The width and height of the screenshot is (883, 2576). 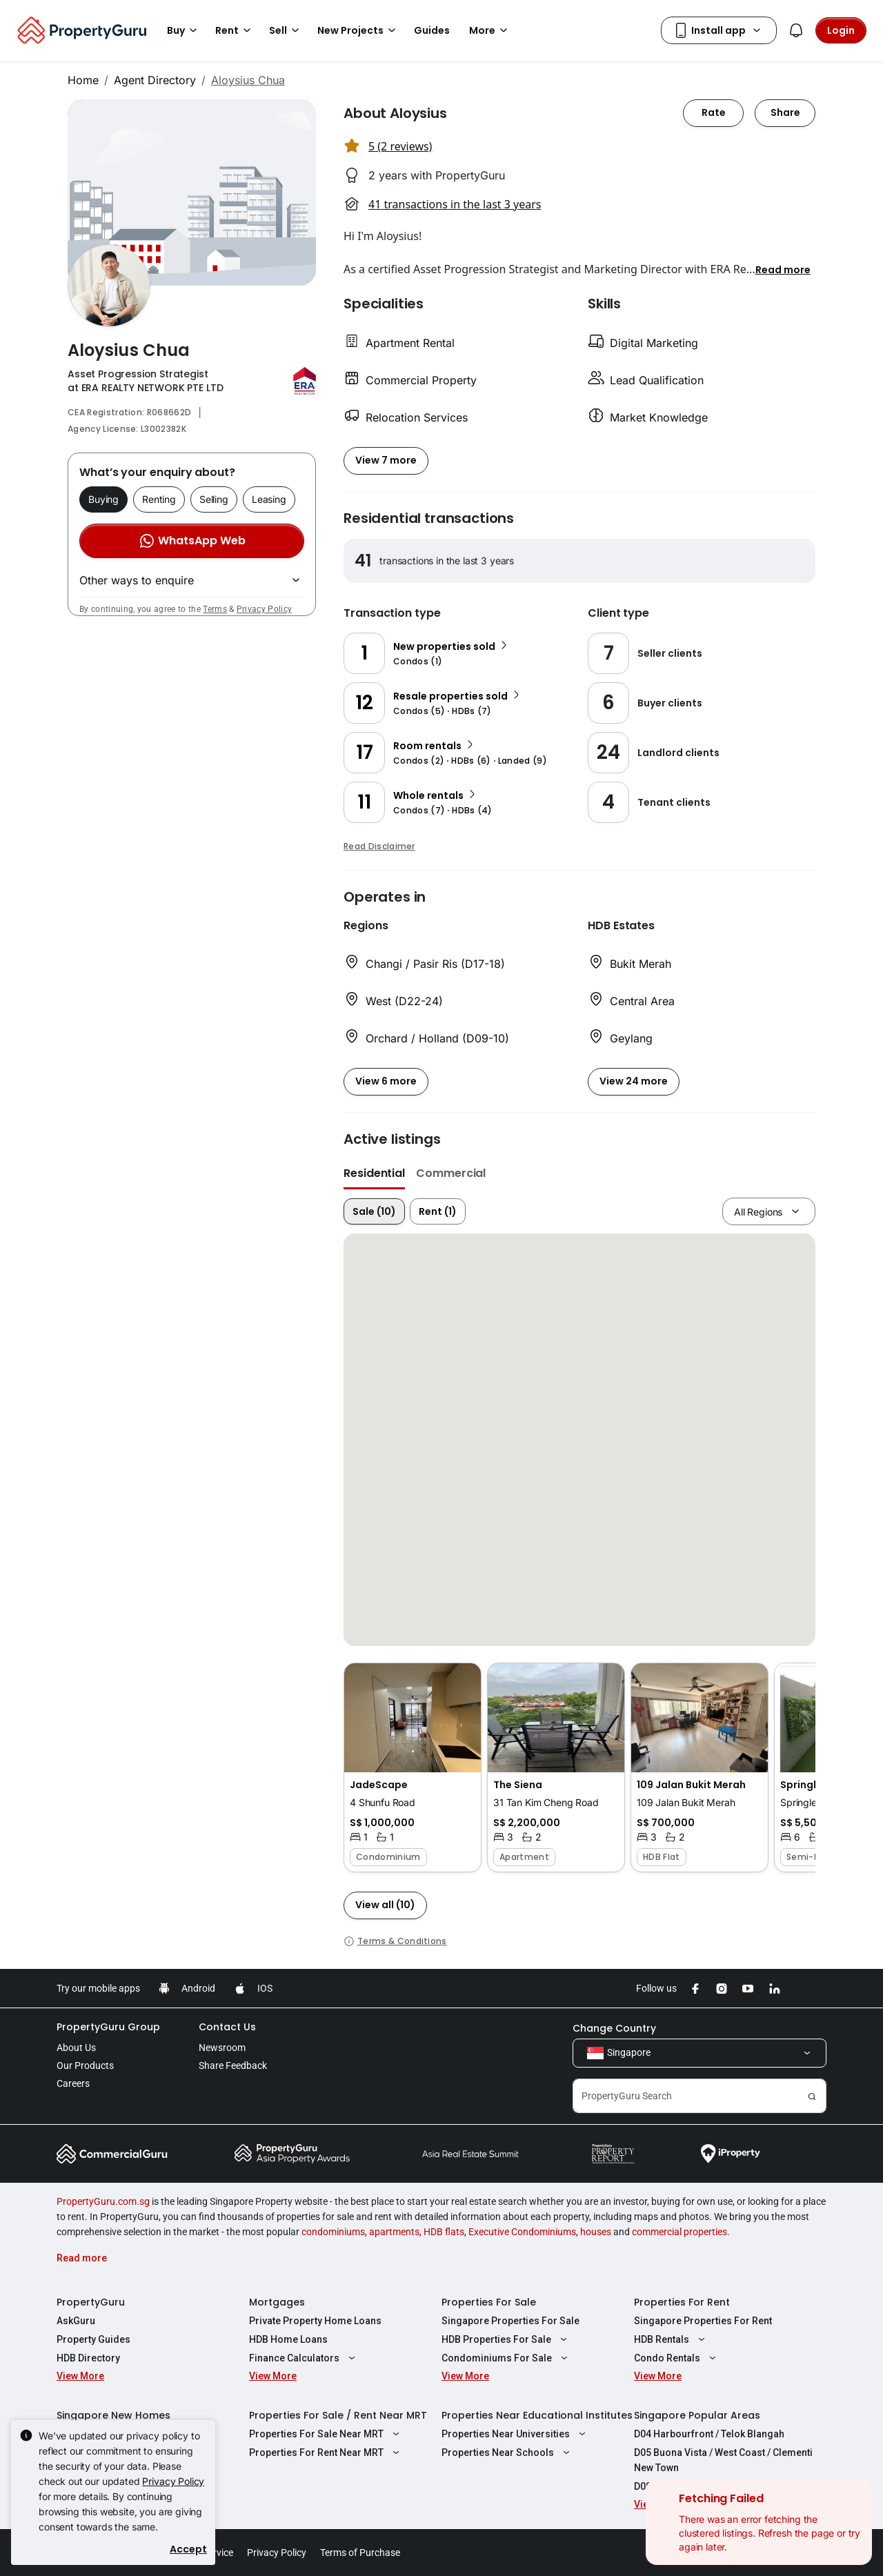 What do you see at coordinates (93, 2339) in the screenshot?
I see `Property Guides` at bounding box center [93, 2339].